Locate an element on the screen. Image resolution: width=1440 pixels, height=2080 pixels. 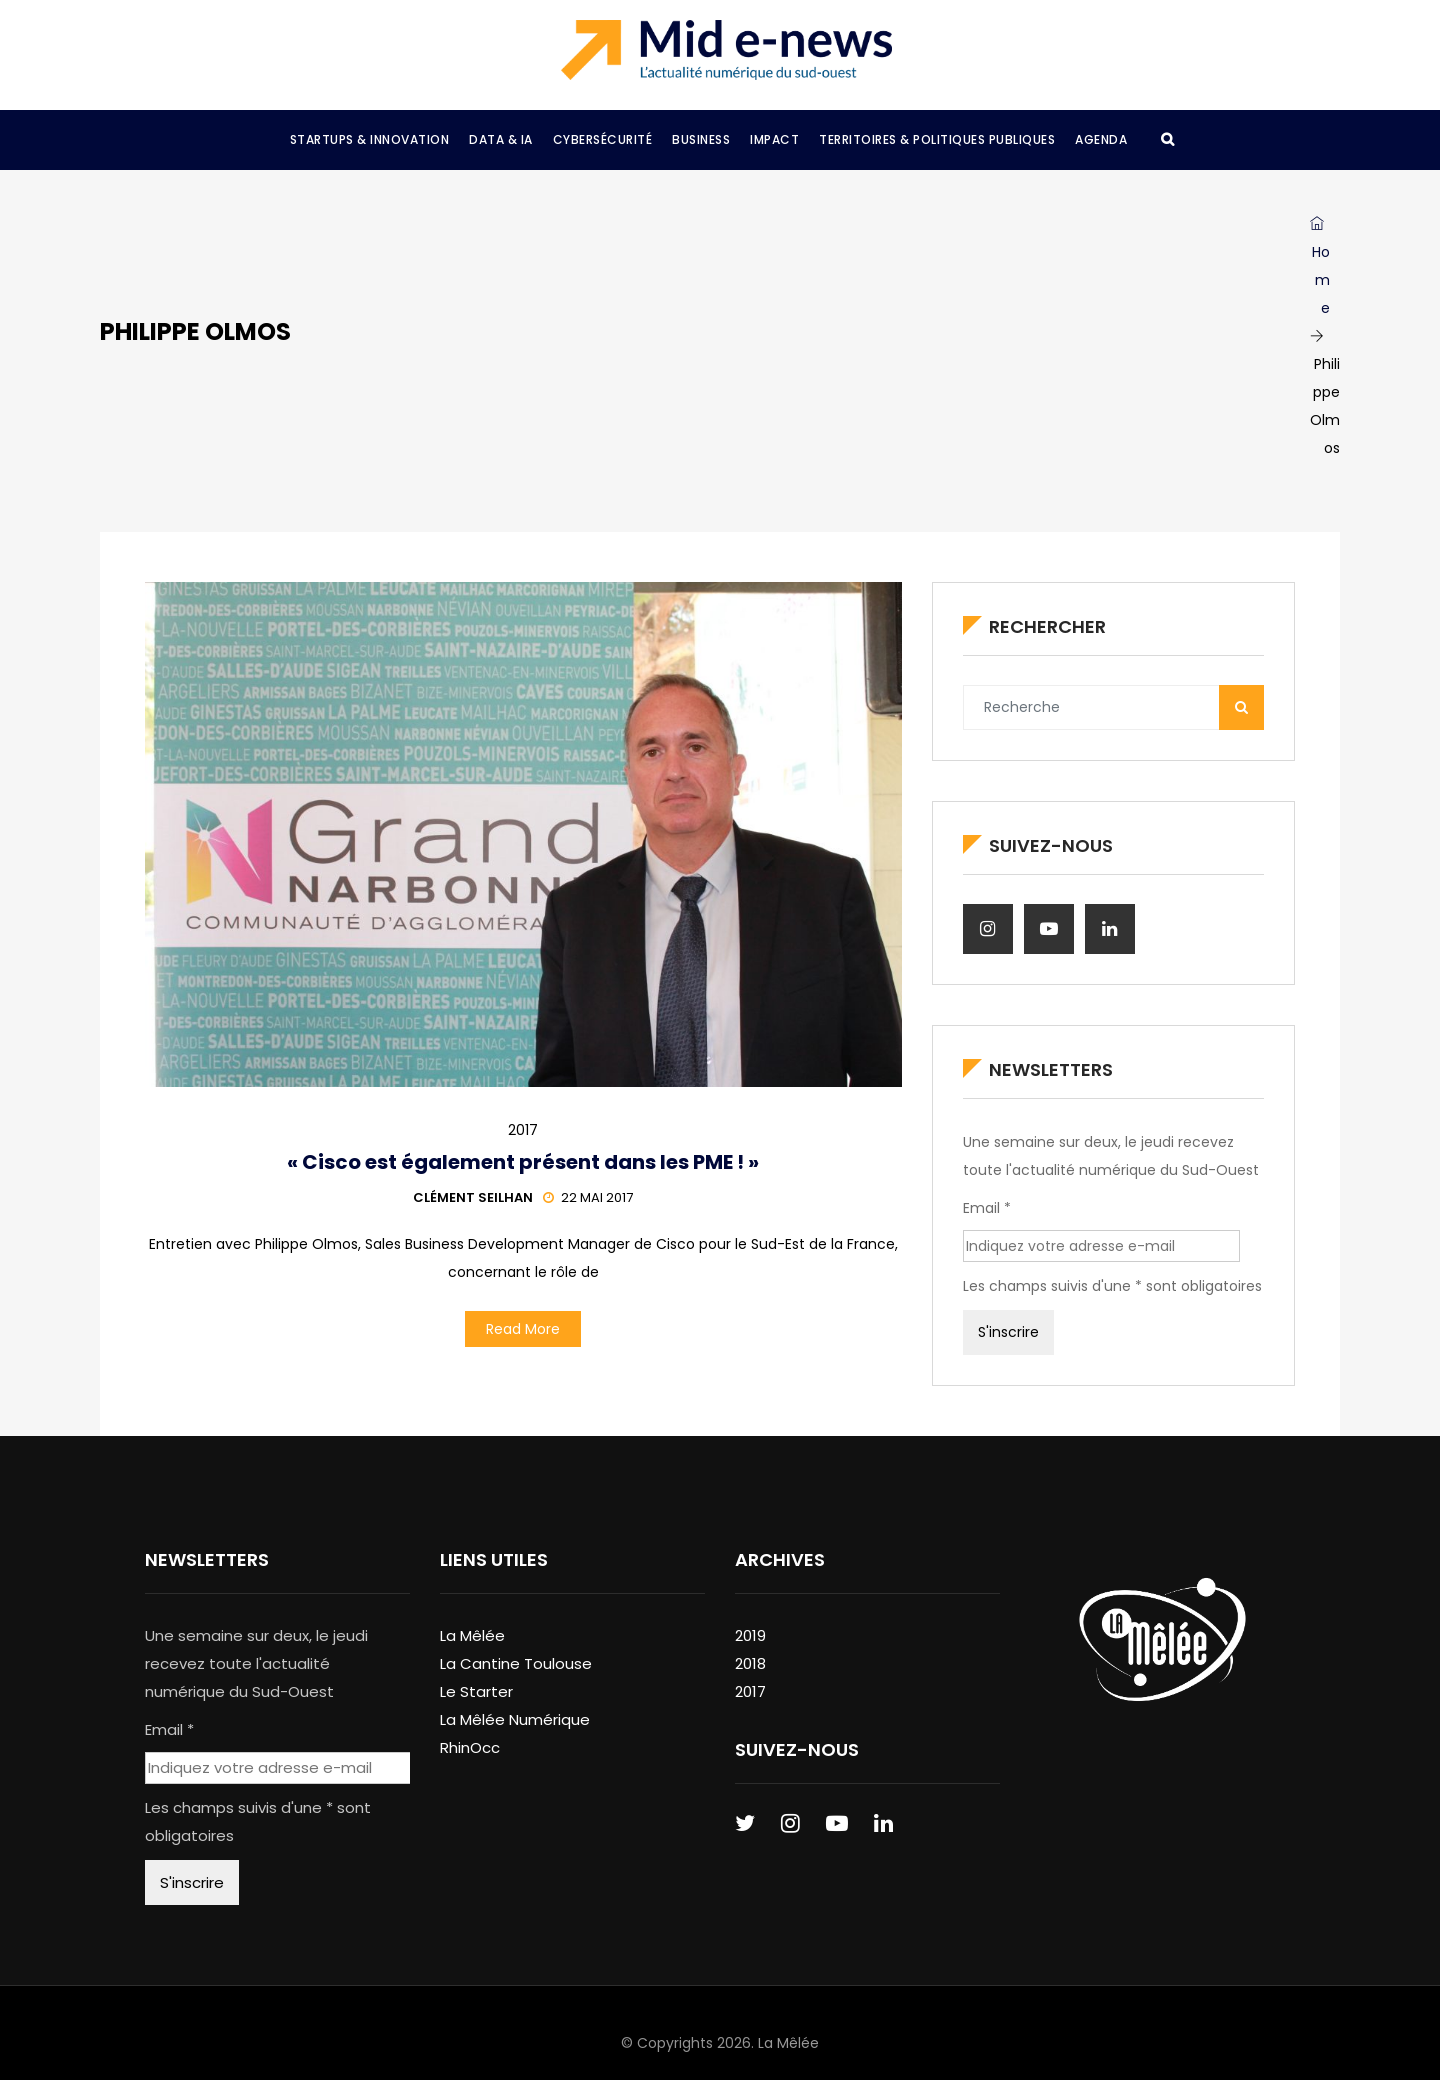
Cybersécurité is located at coordinates (603, 139).